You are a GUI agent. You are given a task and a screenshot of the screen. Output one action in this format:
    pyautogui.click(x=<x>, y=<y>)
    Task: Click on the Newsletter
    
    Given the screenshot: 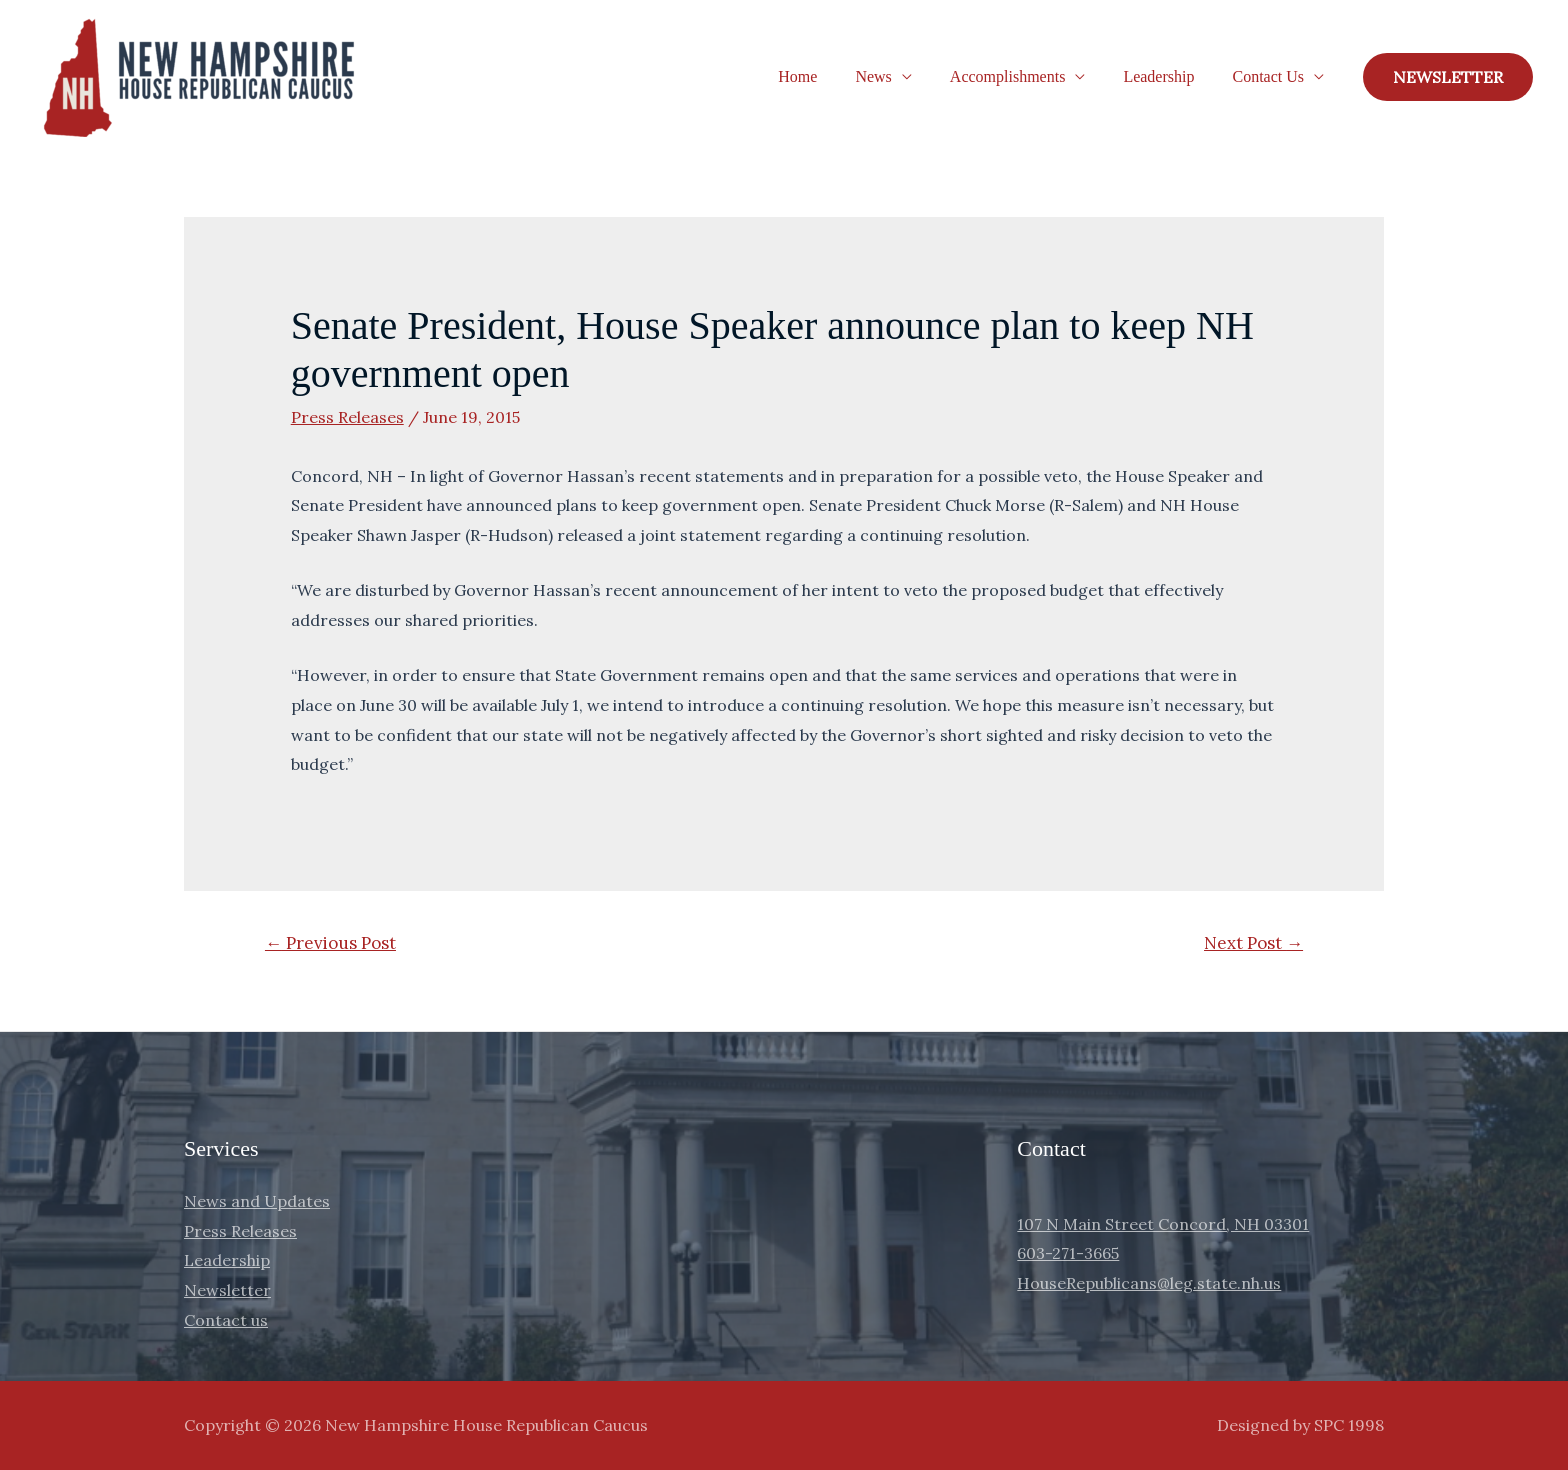 What is the action you would take?
    pyautogui.click(x=227, y=1290)
    